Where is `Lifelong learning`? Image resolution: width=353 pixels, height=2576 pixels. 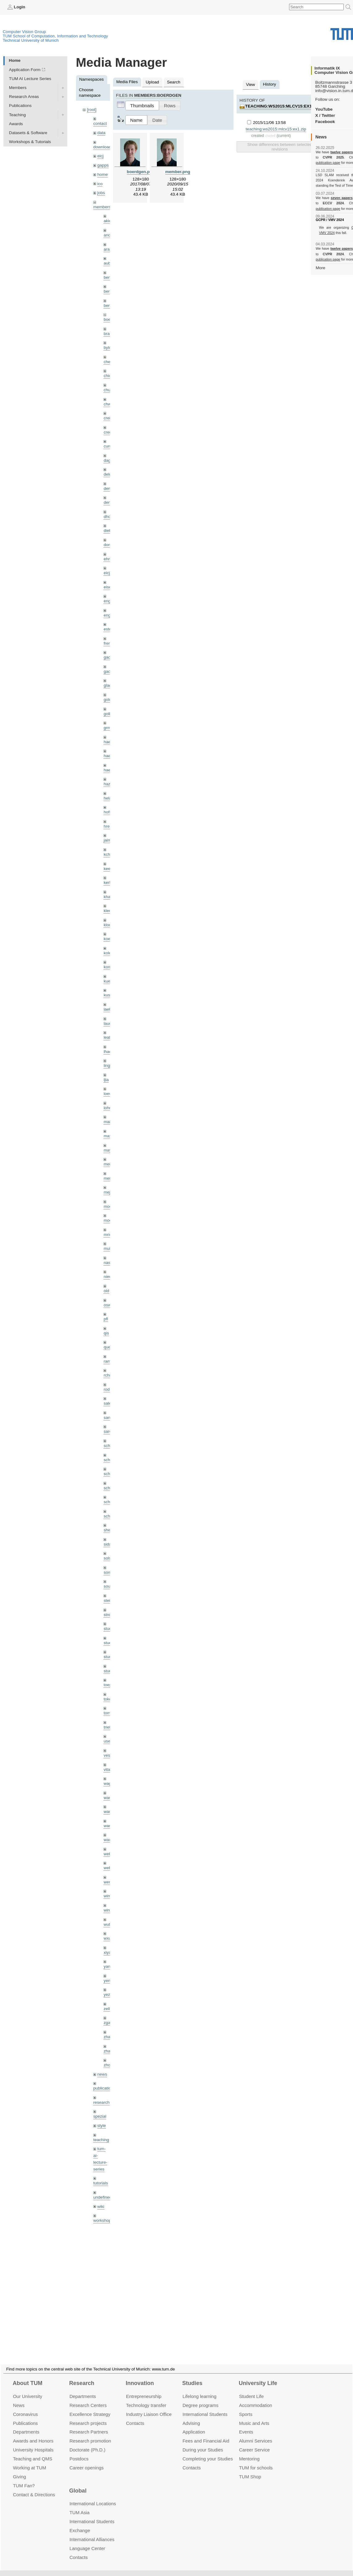 Lifelong learning is located at coordinates (199, 2388).